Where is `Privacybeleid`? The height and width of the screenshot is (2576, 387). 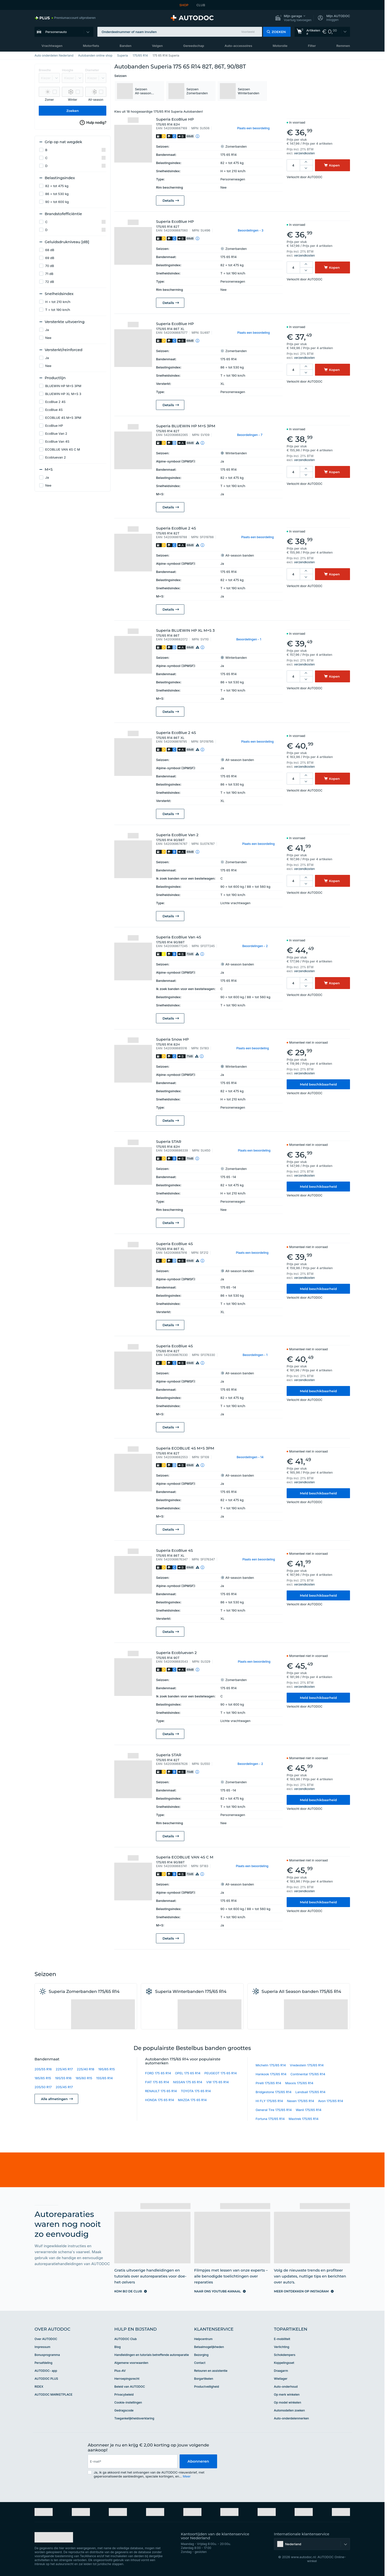
Privacybeleid is located at coordinates (124, 2394).